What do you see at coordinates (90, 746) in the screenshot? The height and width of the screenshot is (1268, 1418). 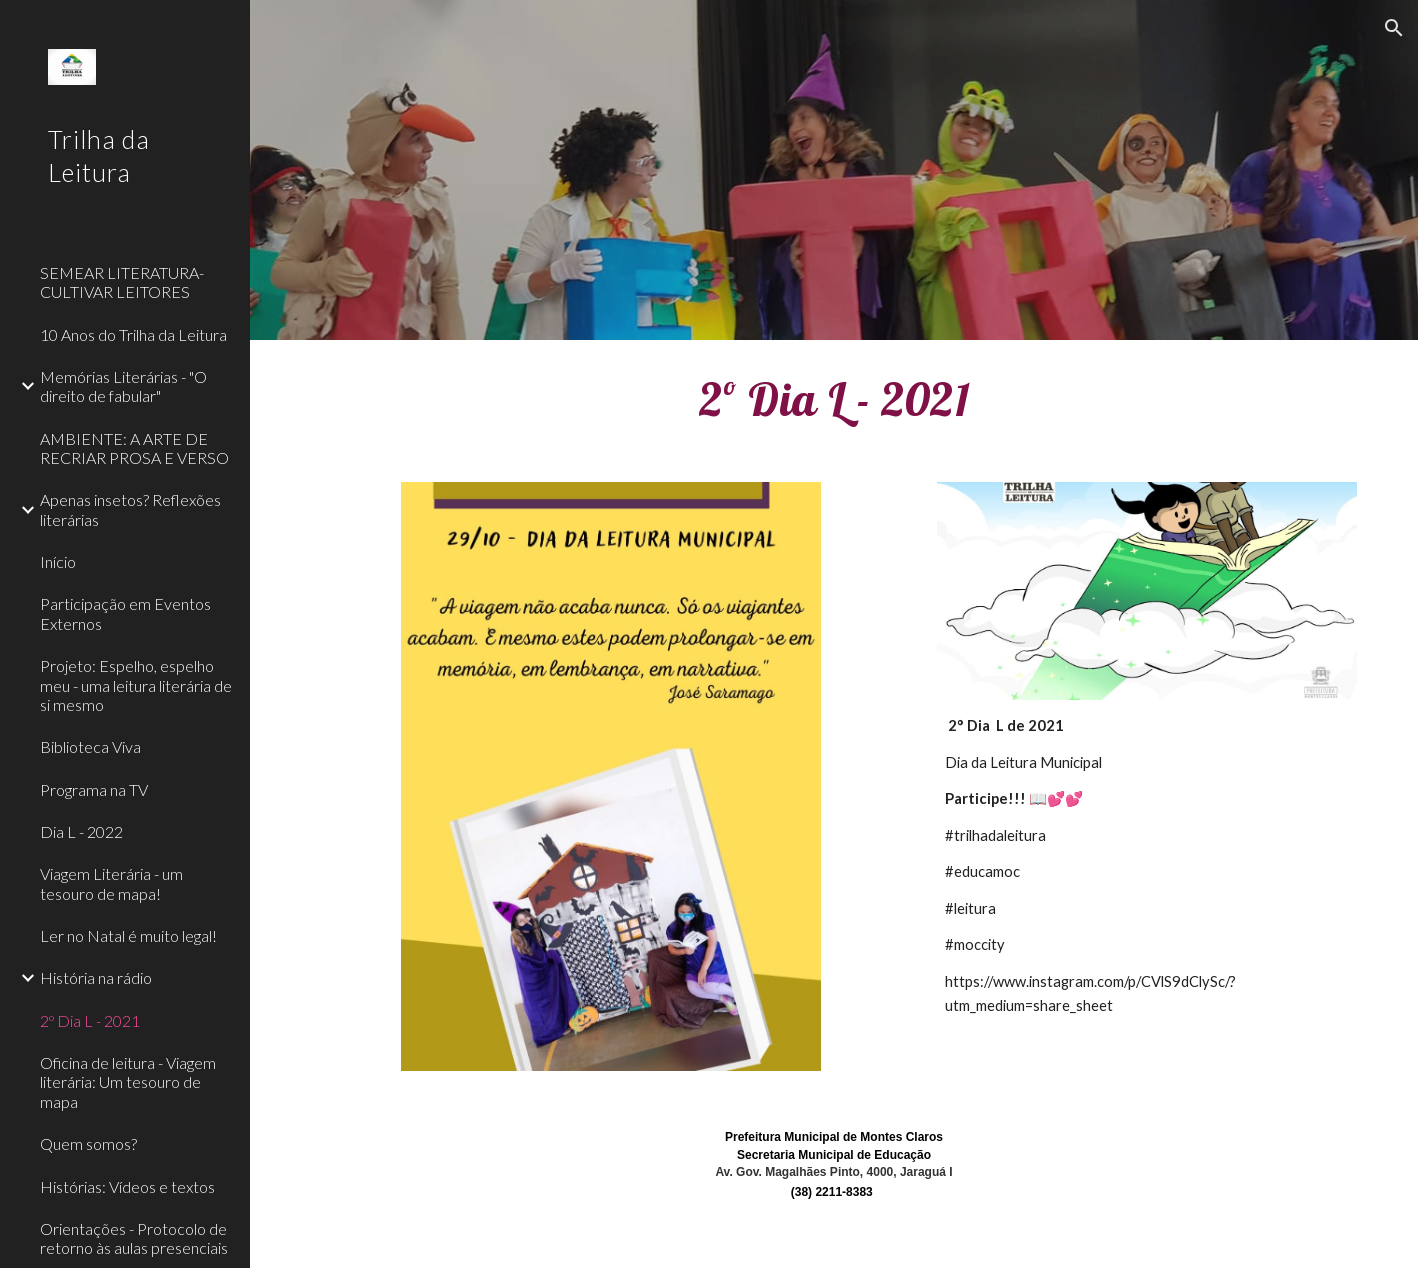 I see `Biblioteca Viva [link]` at bounding box center [90, 746].